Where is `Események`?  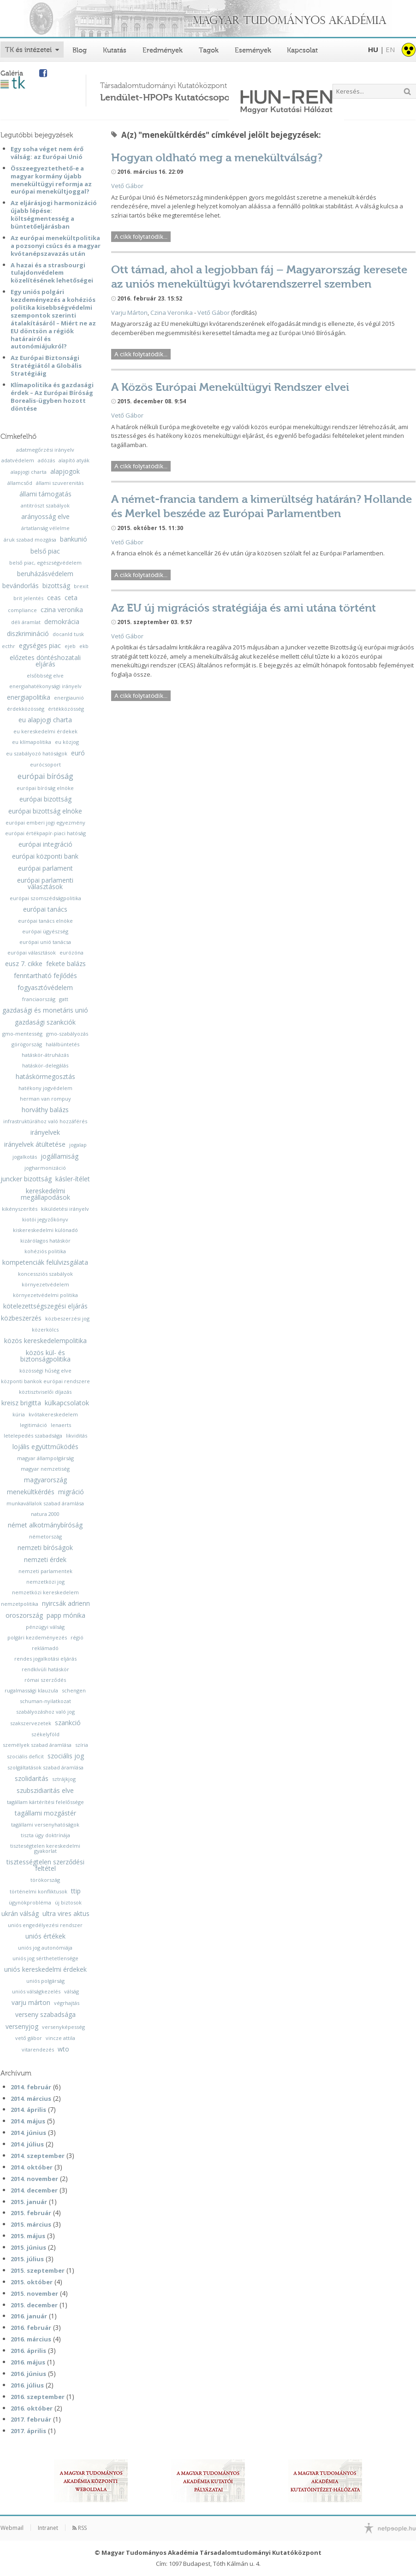 Események is located at coordinates (253, 50).